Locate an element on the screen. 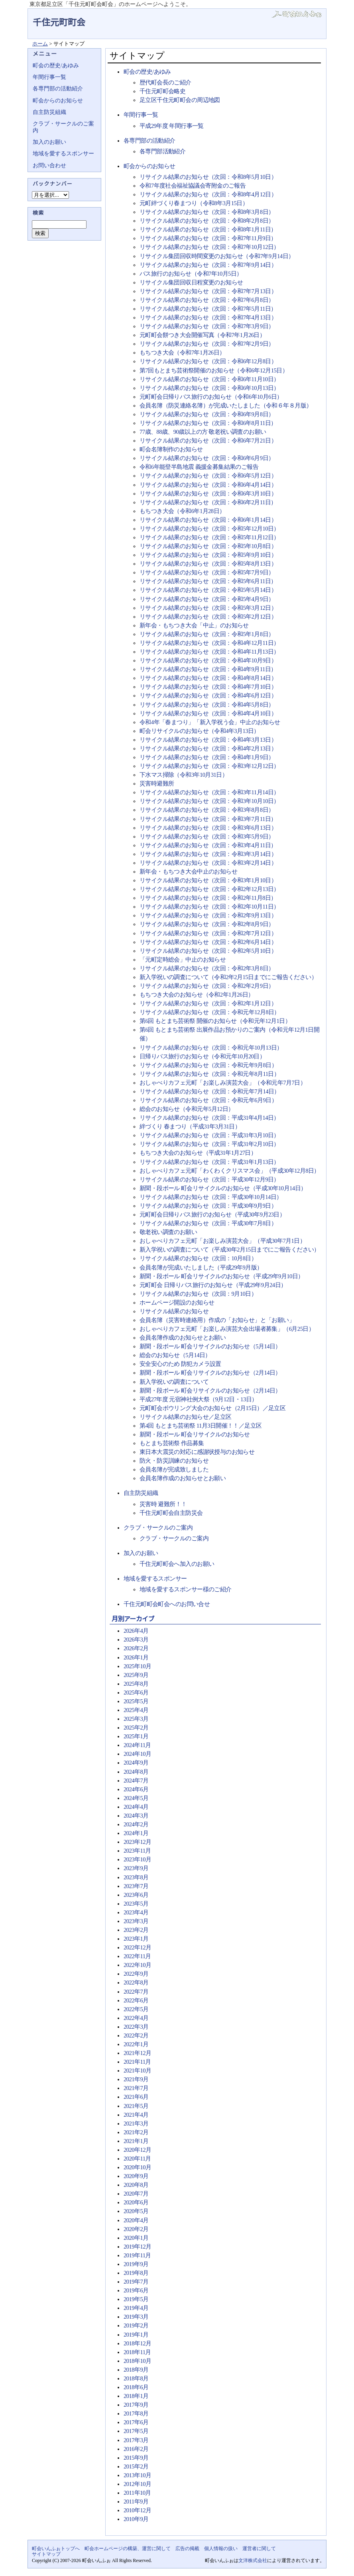  元町町会日帰りバス旅行のお知らせ（令和6年10月6日） is located at coordinates (211, 397).